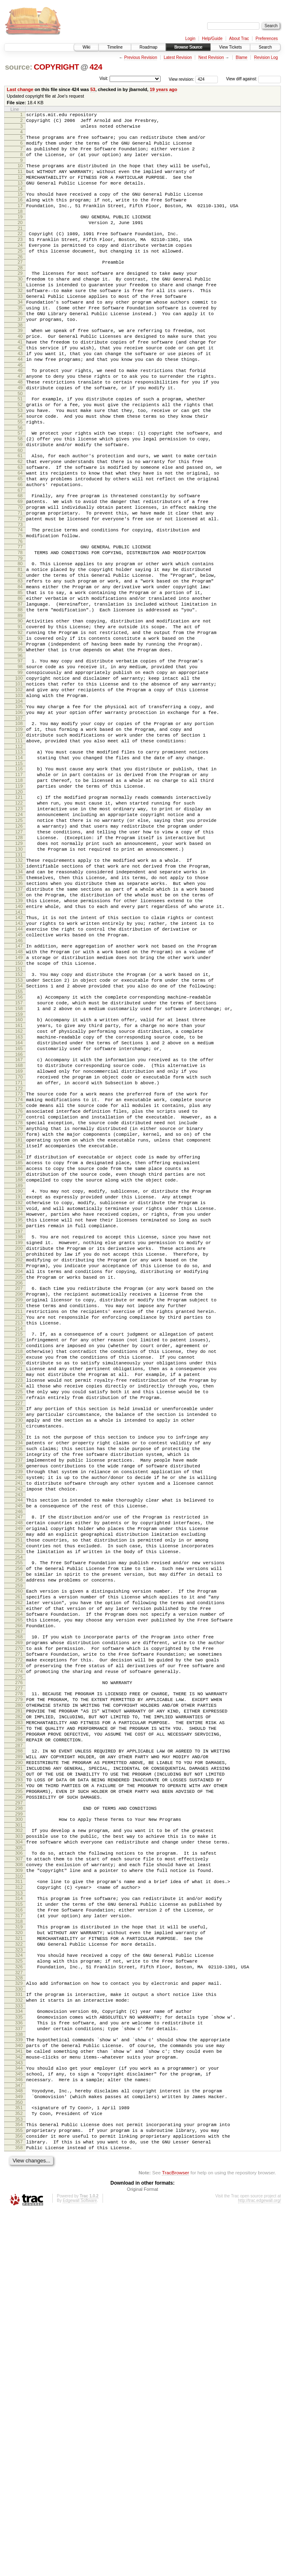  Describe the element at coordinates (19, 917) in the screenshot. I see `121` at that location.